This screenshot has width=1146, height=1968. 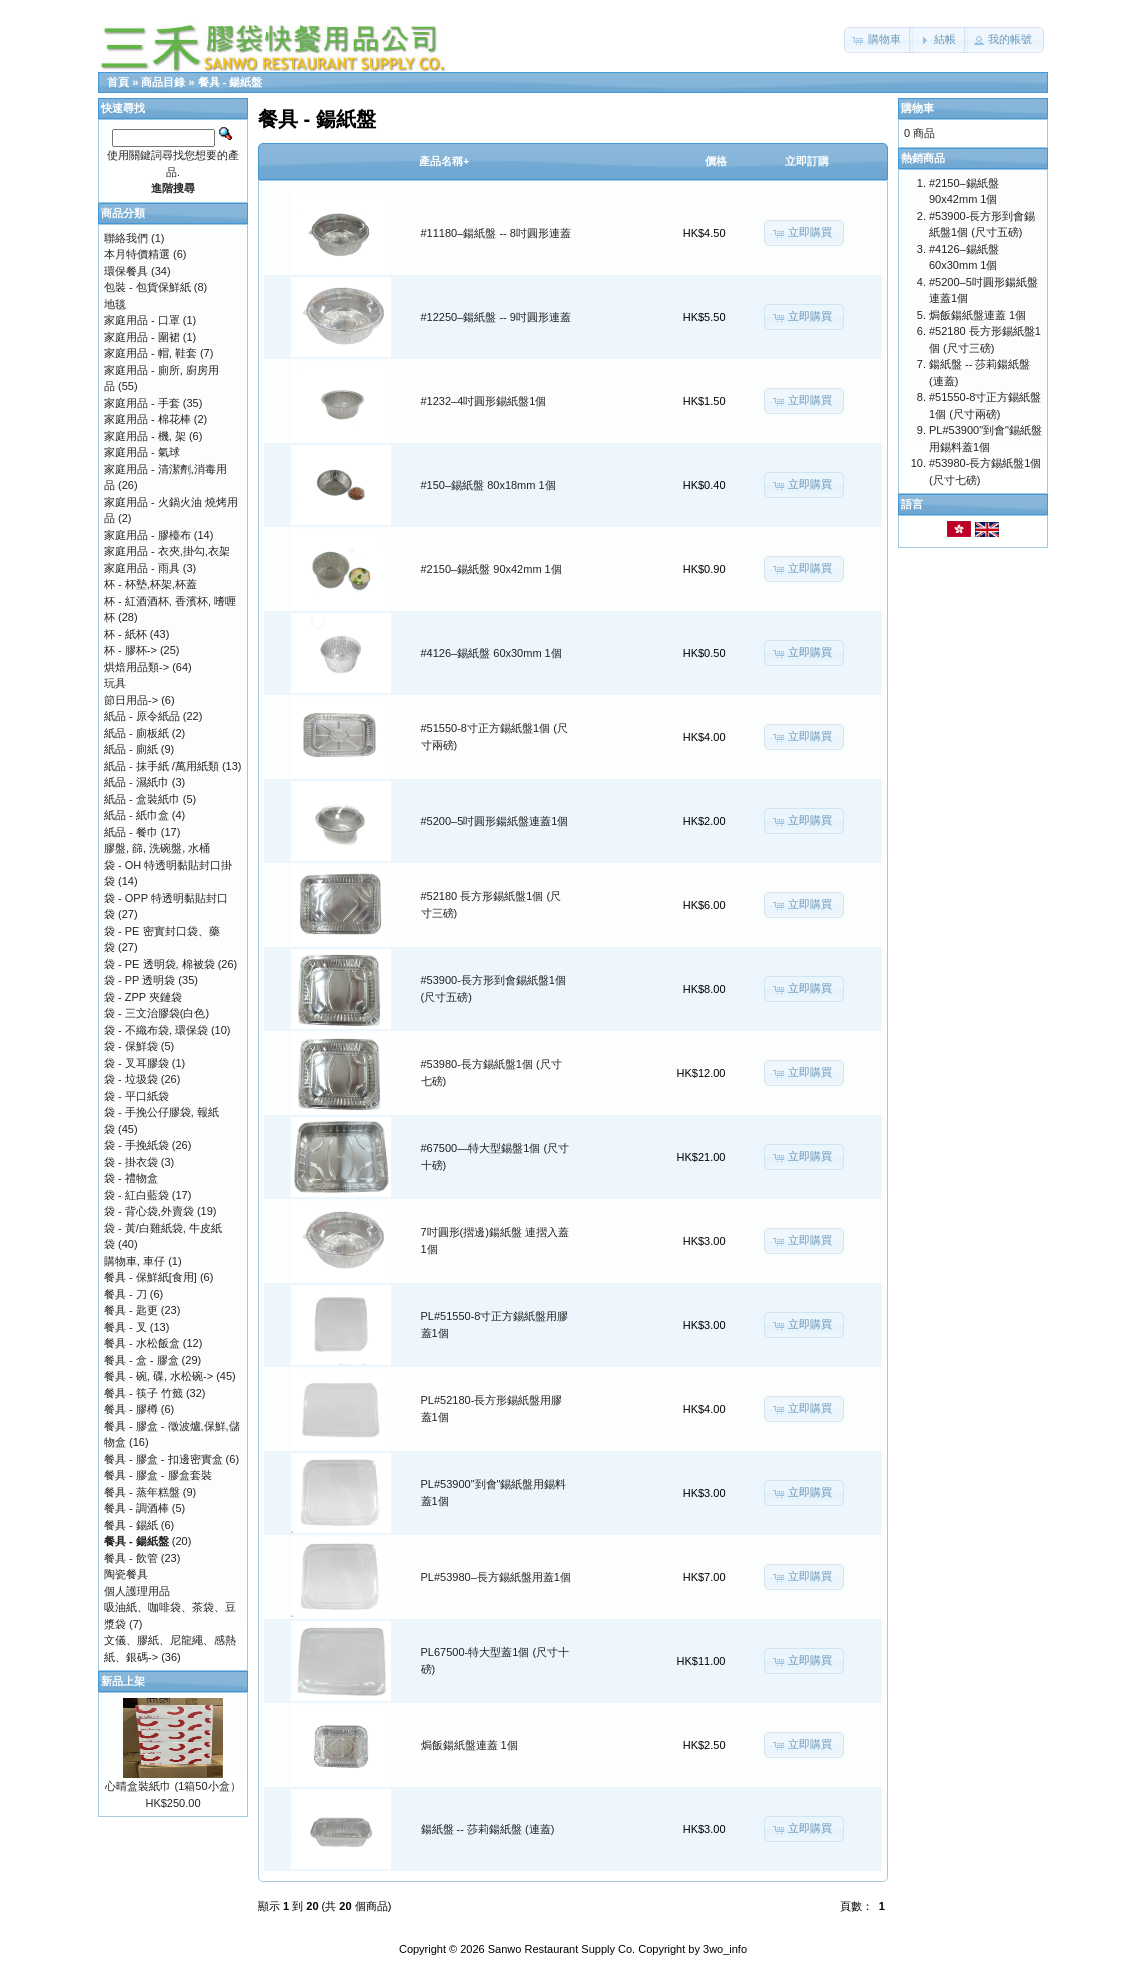 I want to click on 杯 - 紙杯, so click(x=125, y=634).